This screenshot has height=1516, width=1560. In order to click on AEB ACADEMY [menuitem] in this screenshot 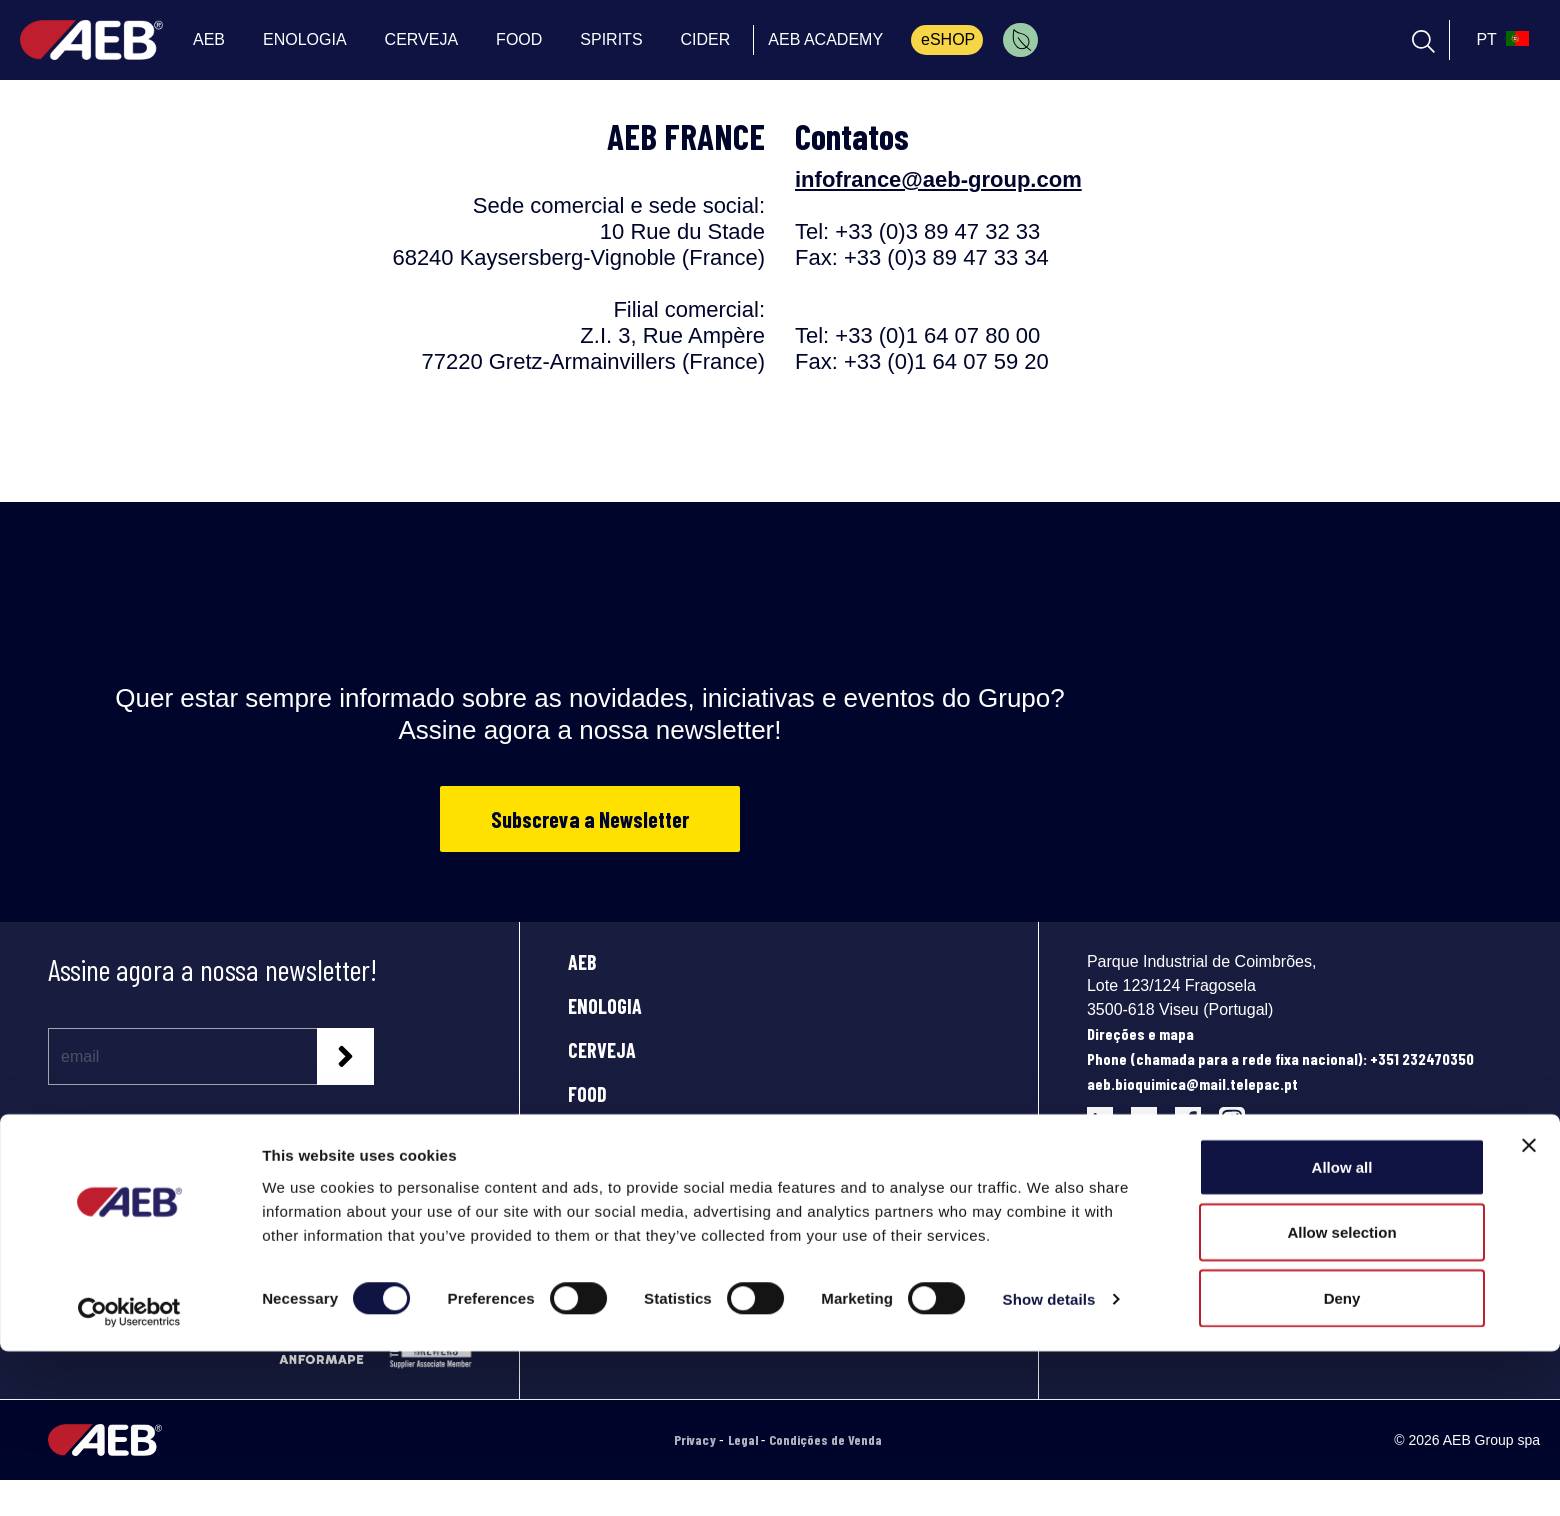, I will do `click(825, 39)`.